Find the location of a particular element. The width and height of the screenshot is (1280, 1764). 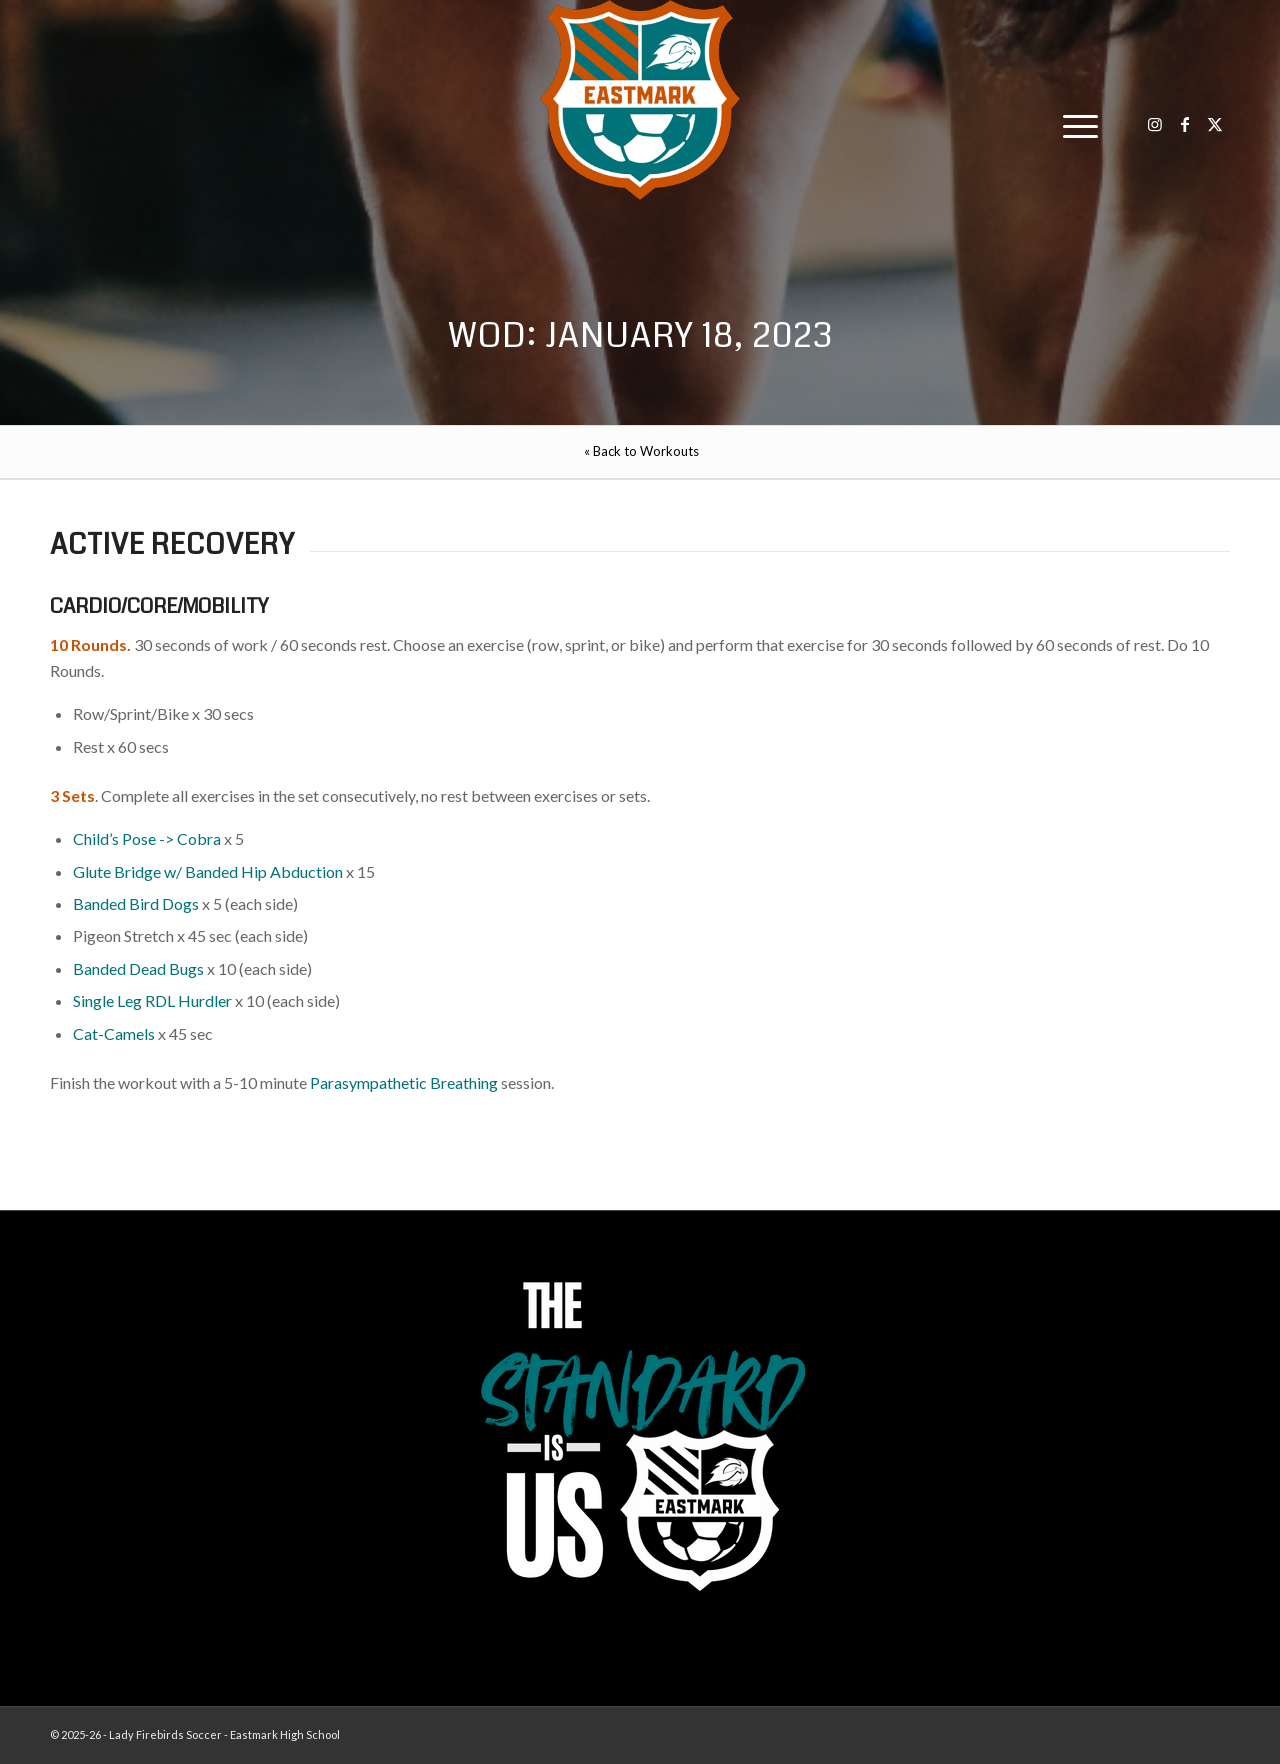

[Link to Instagram] is located at coordinates (1155, 124).